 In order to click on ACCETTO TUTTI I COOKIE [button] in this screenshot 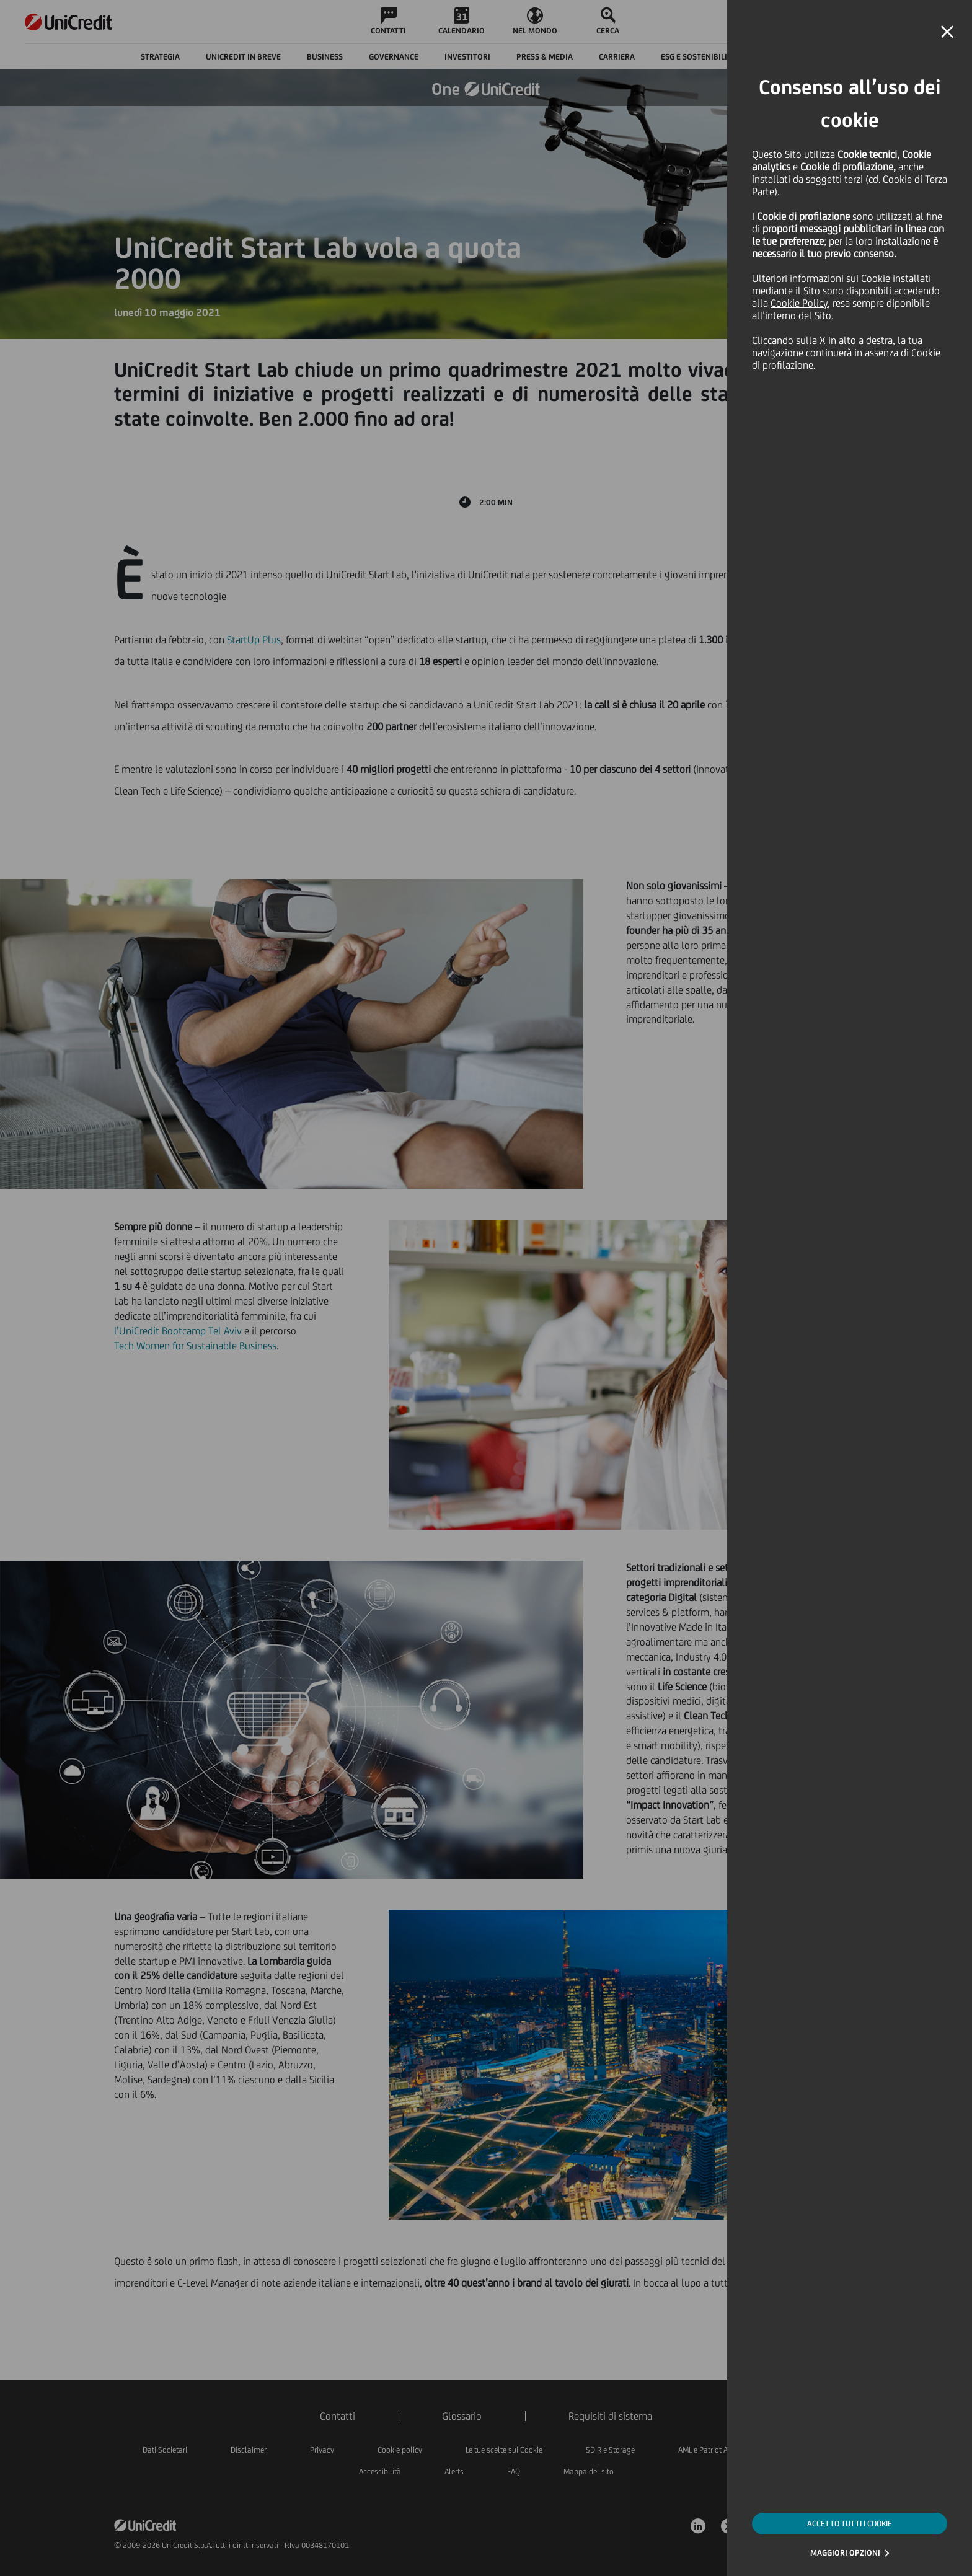, I will do `click(849, 2523)`.